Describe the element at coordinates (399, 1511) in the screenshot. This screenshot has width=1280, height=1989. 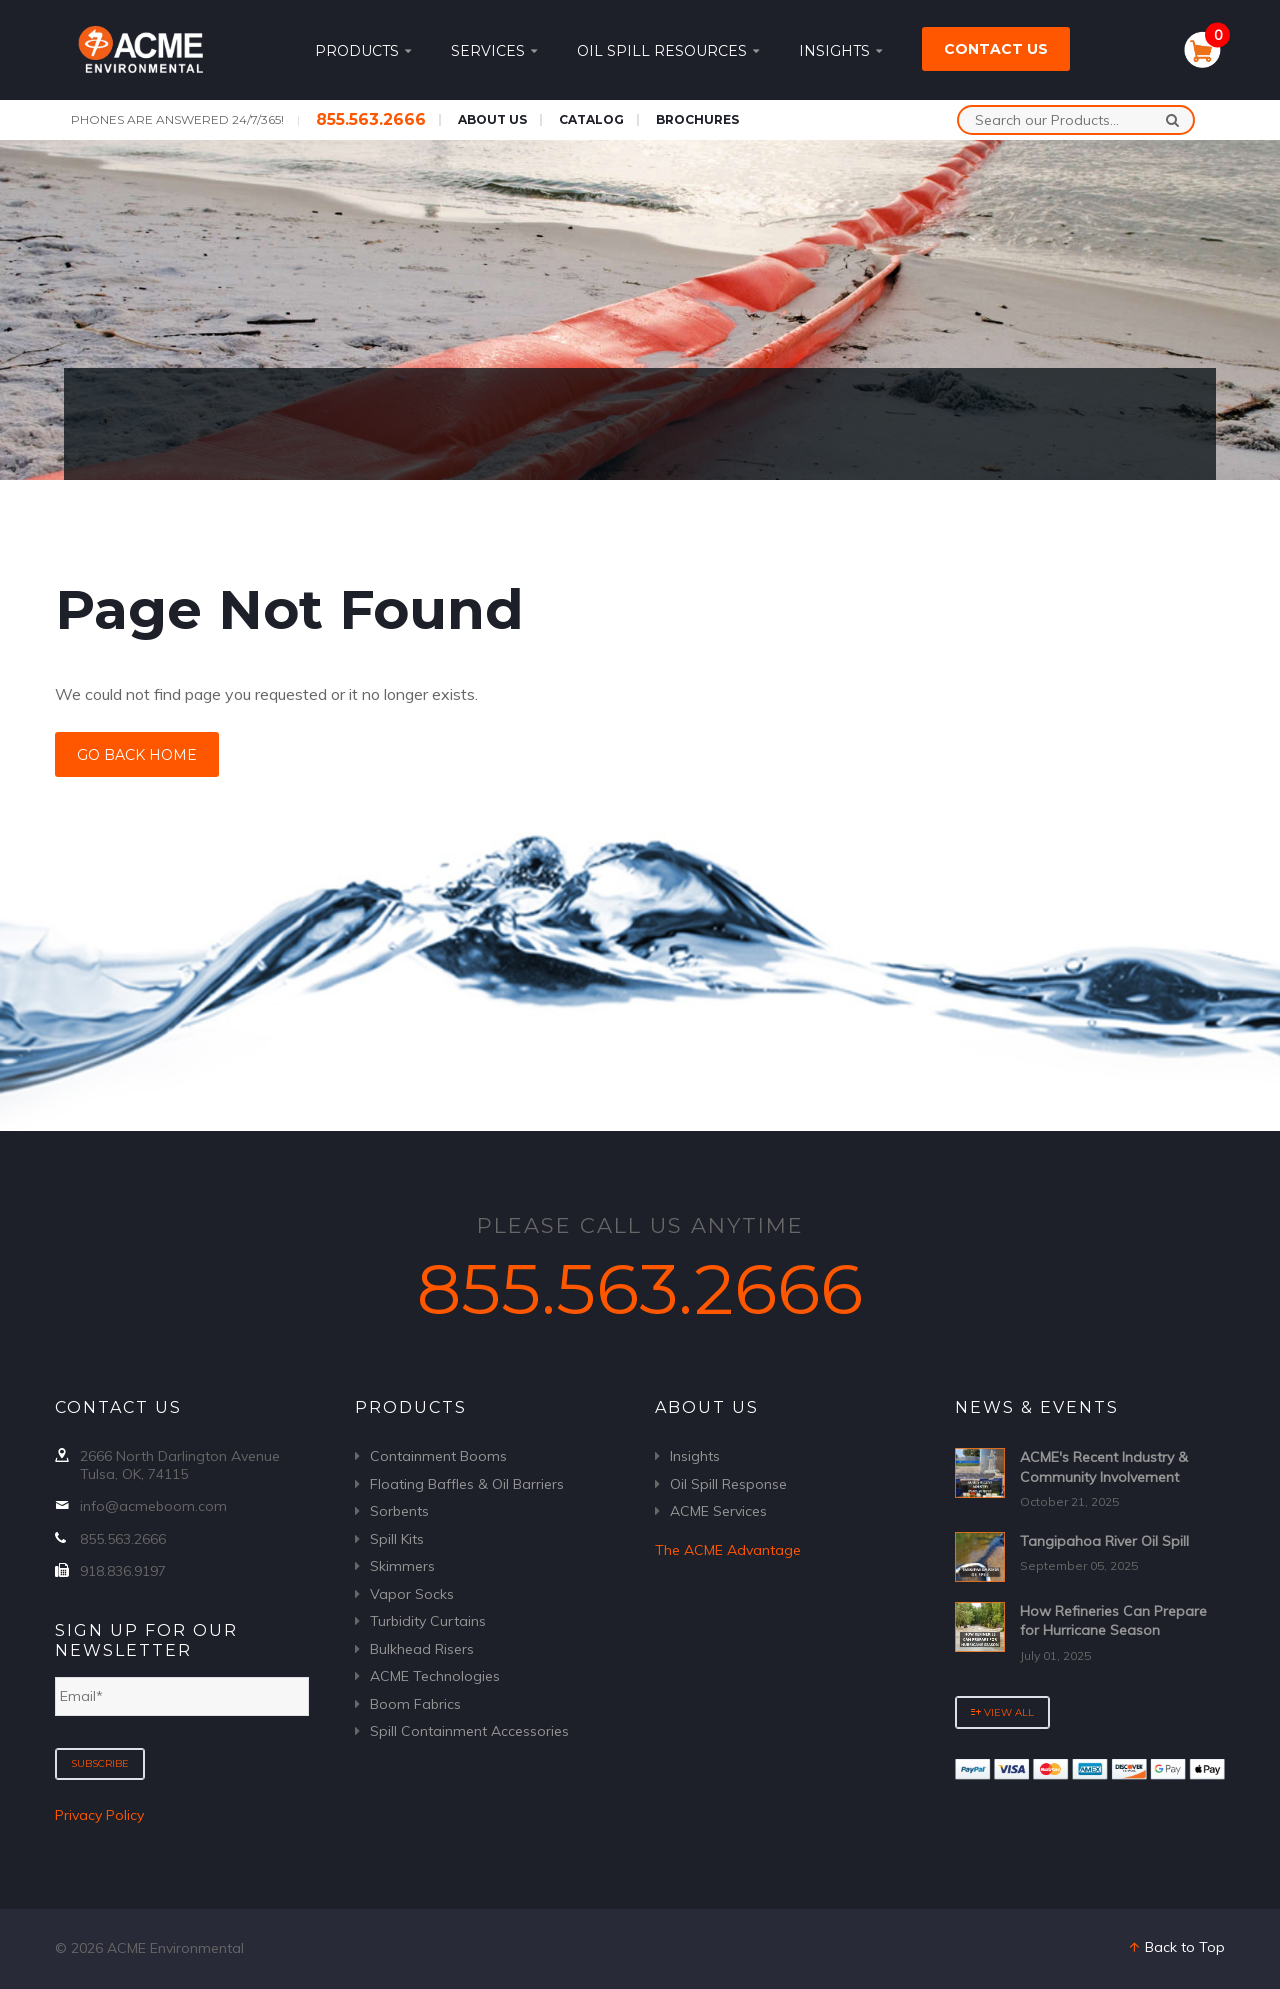
I see `Sorbents` at that location.